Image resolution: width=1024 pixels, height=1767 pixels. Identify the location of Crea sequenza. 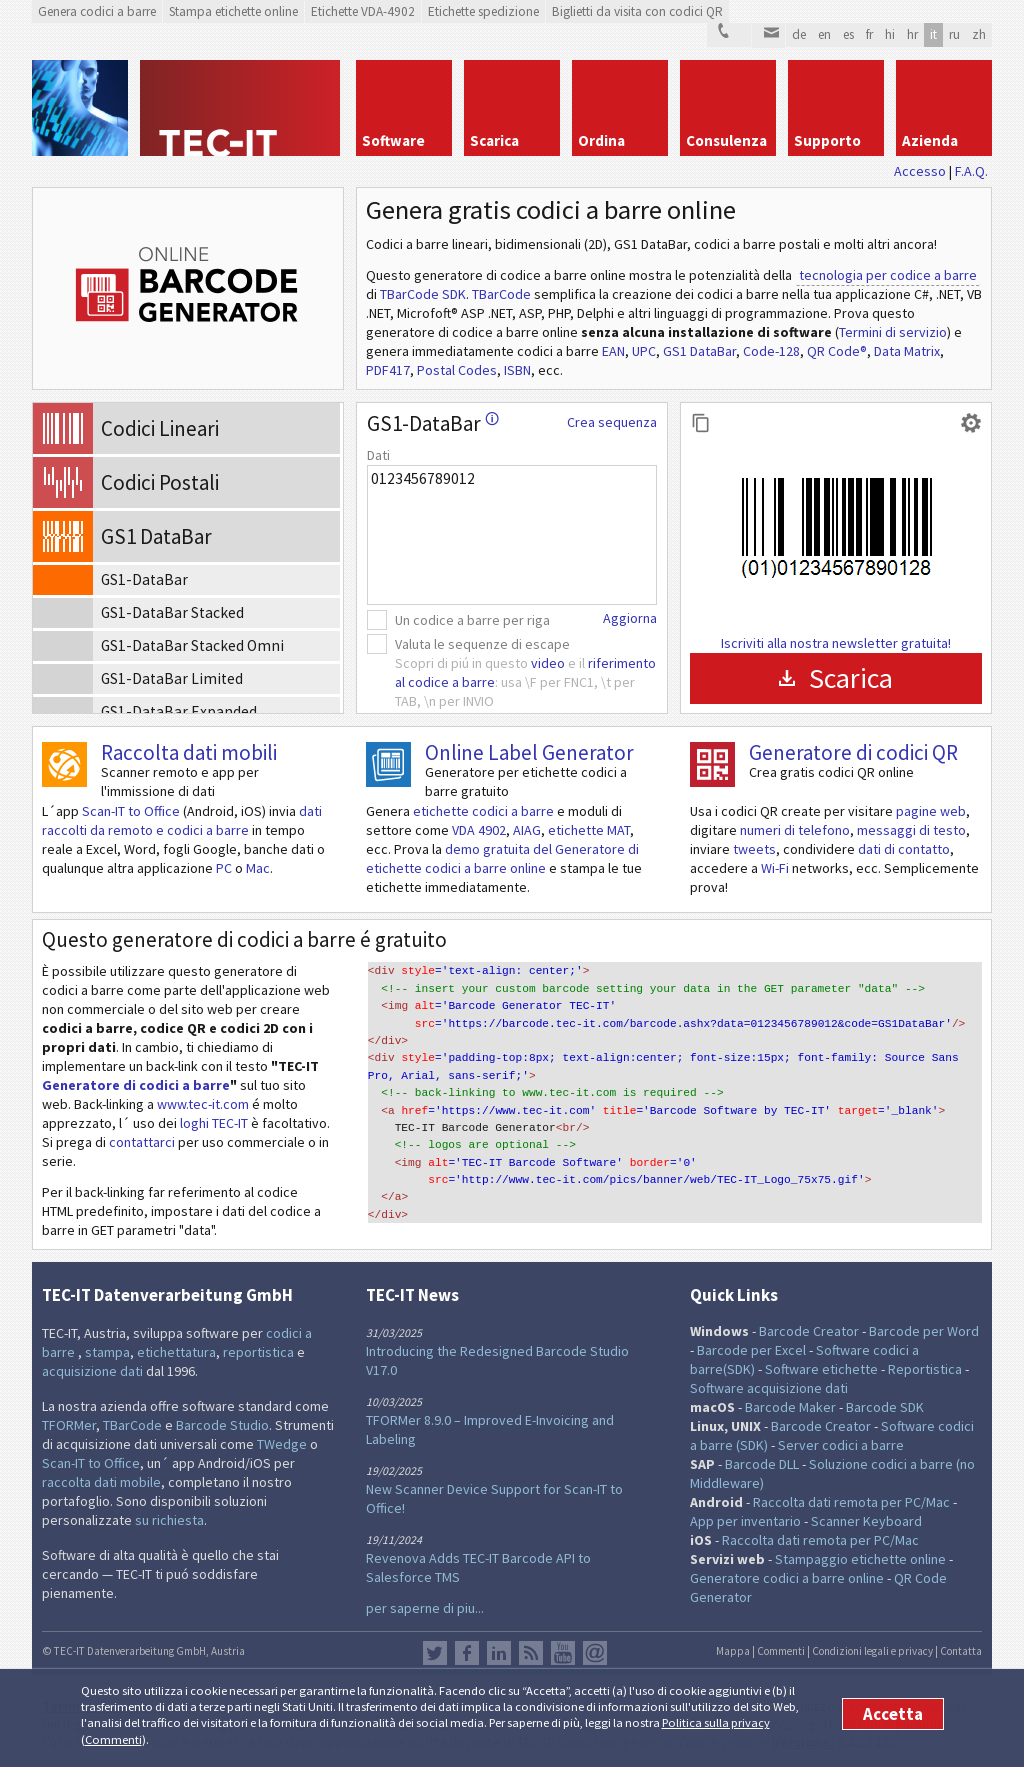
(612, 422).